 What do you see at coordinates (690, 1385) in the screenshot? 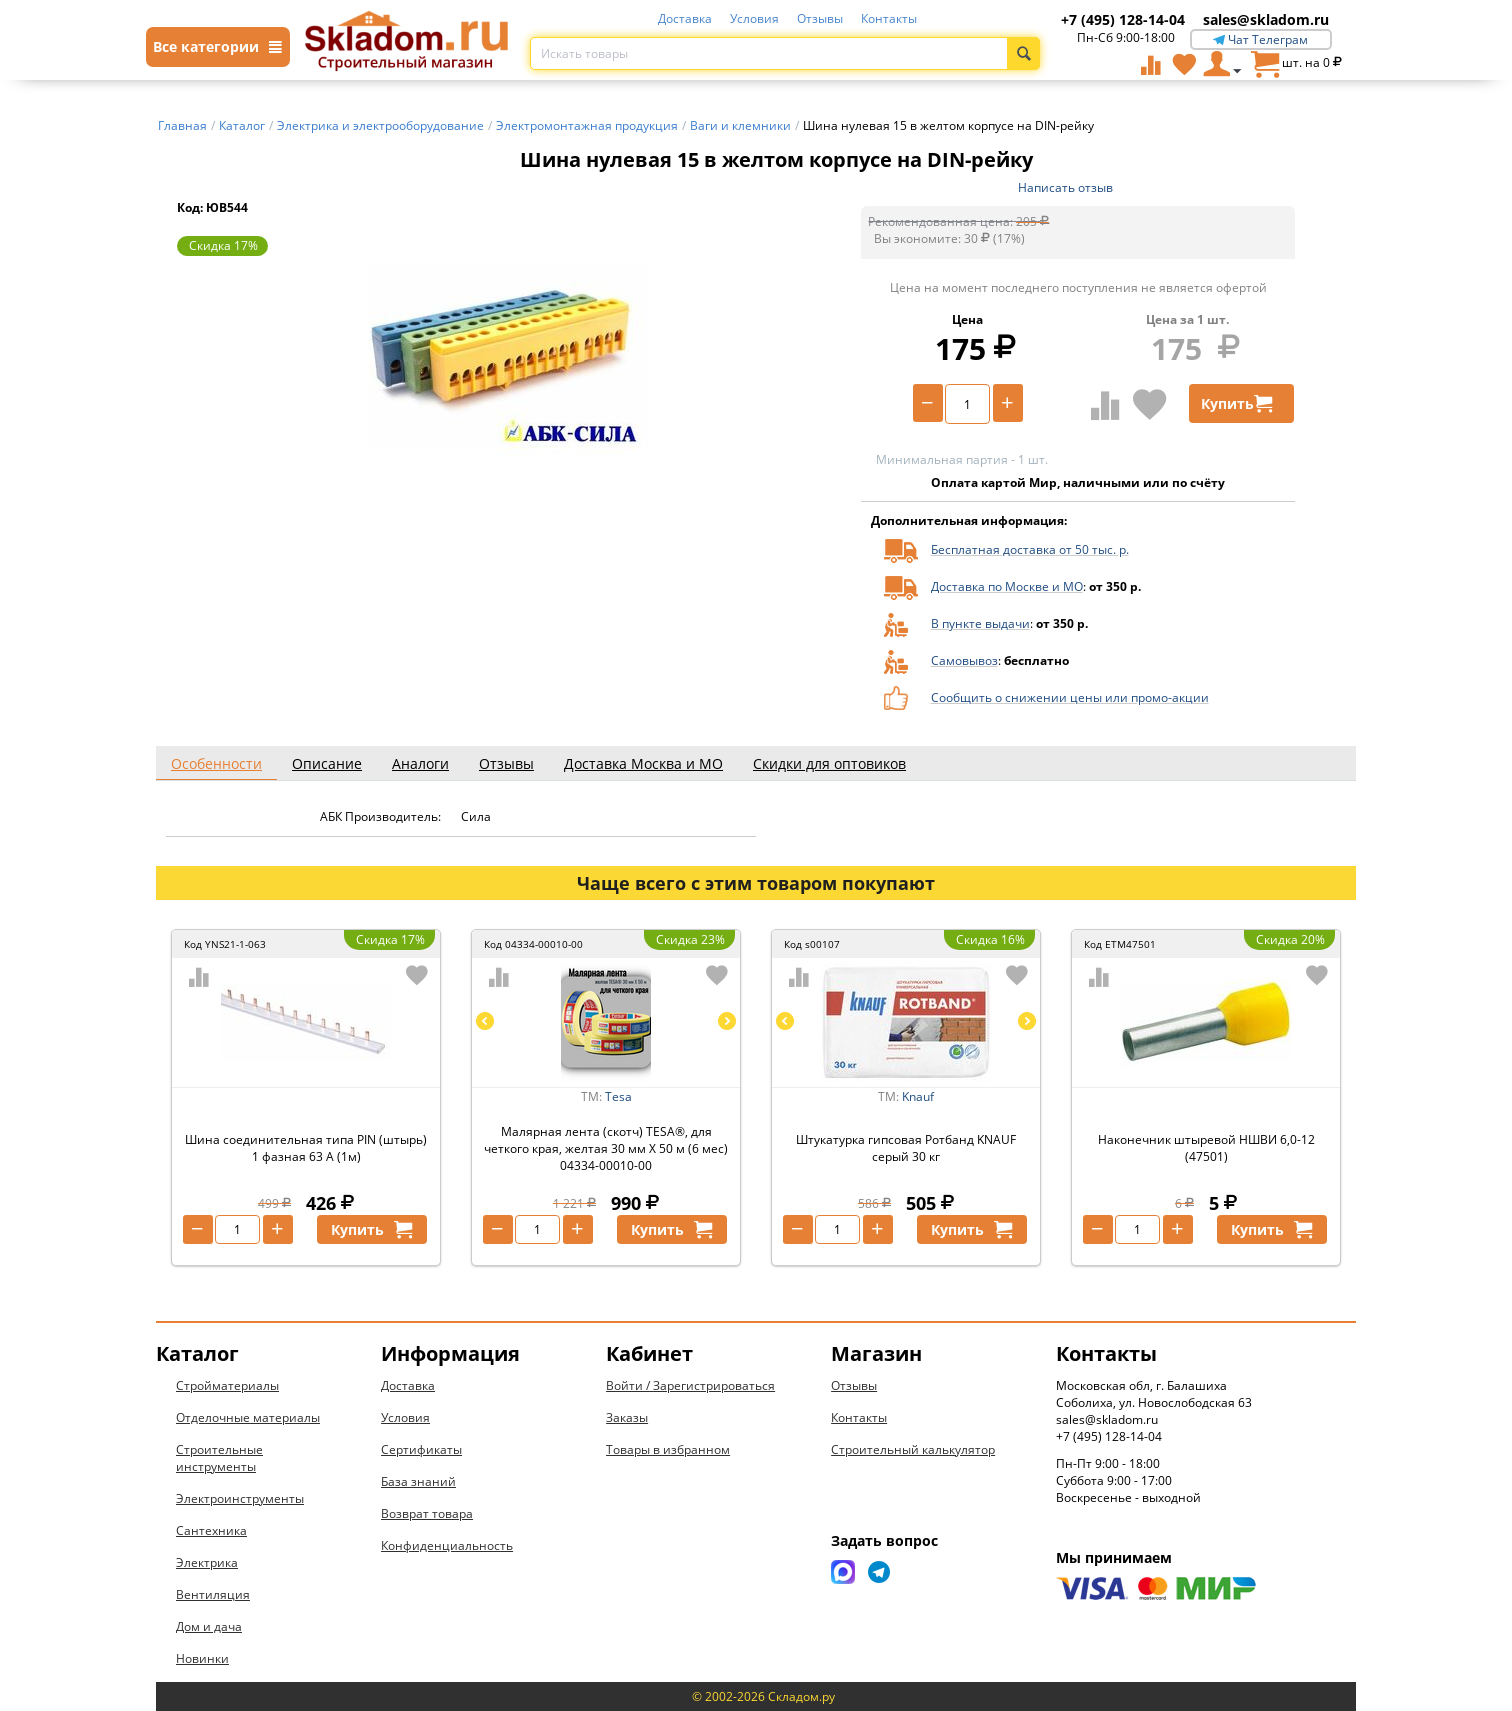
I see `Войти / Зарегистрироваться` at bounding box center [690, 1385].